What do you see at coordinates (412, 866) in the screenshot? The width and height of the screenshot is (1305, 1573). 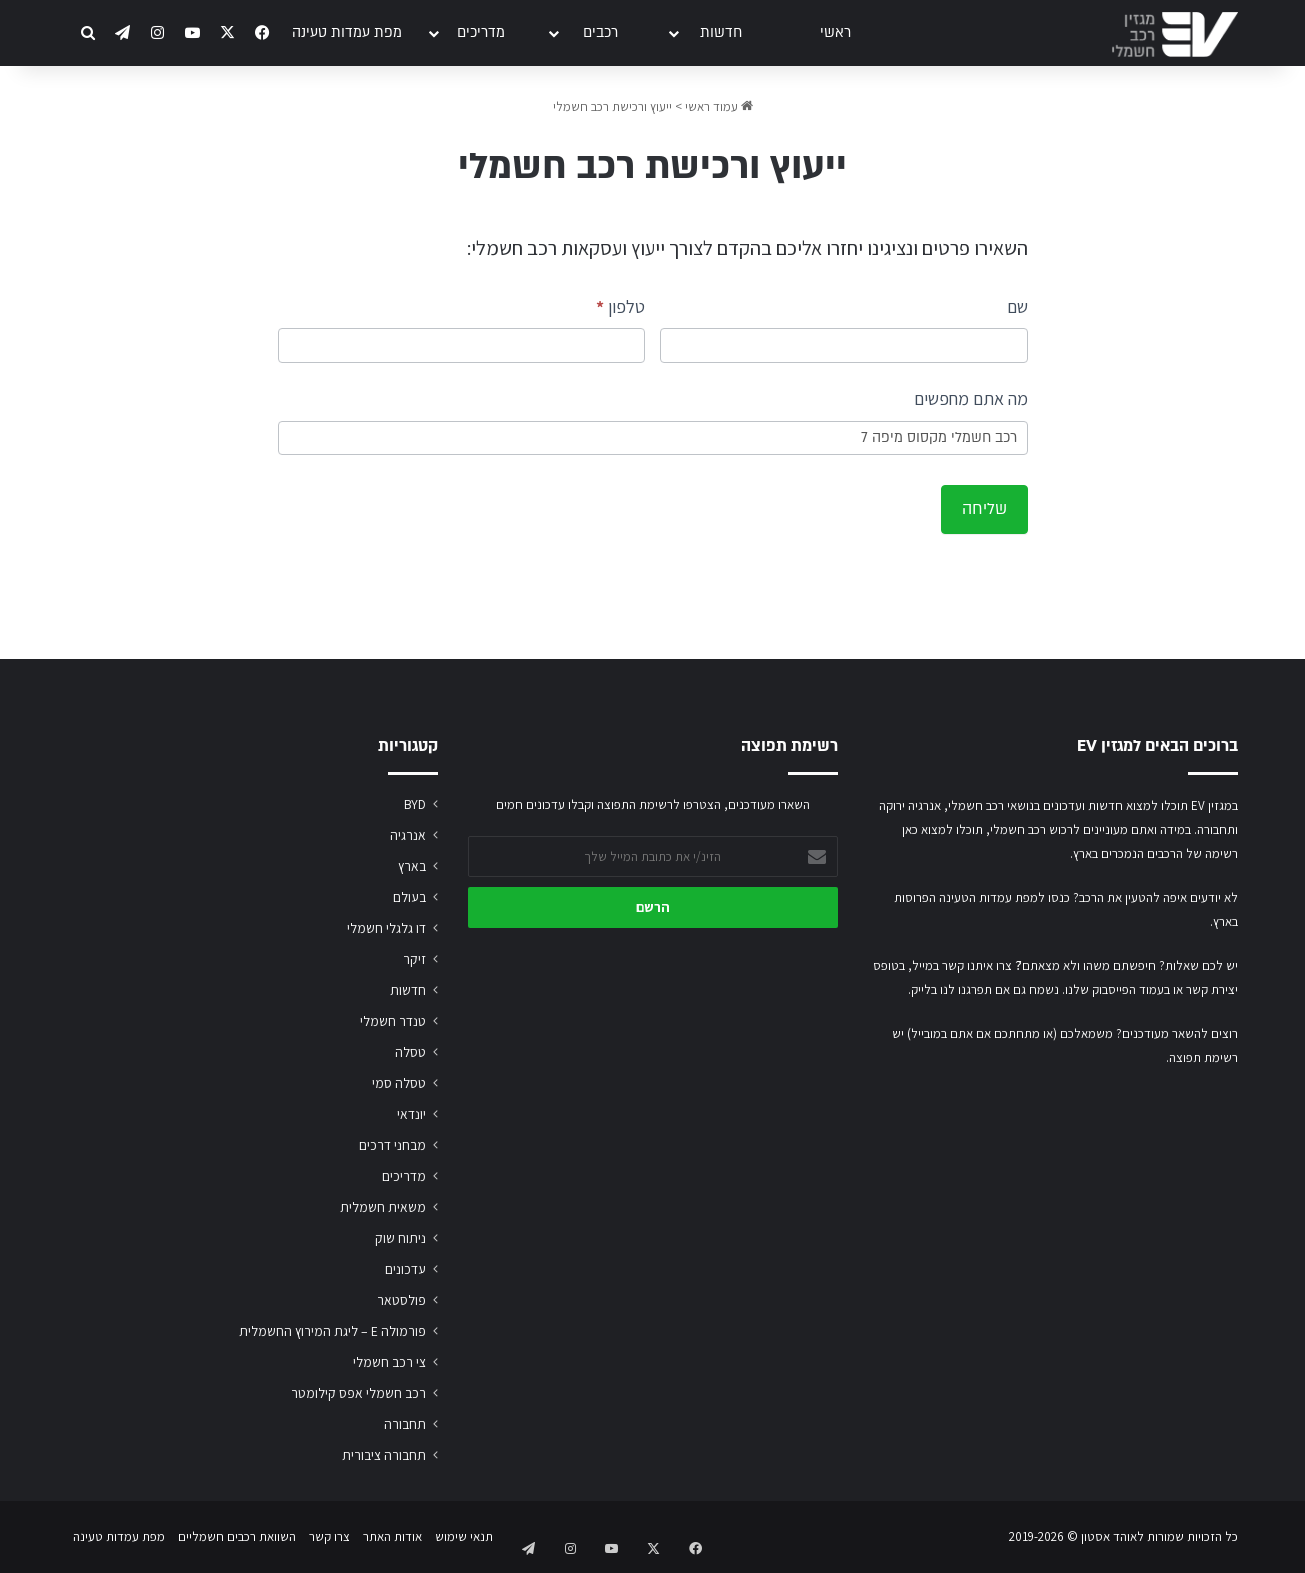 I see `בארץ` at bounding box center [412, 866].